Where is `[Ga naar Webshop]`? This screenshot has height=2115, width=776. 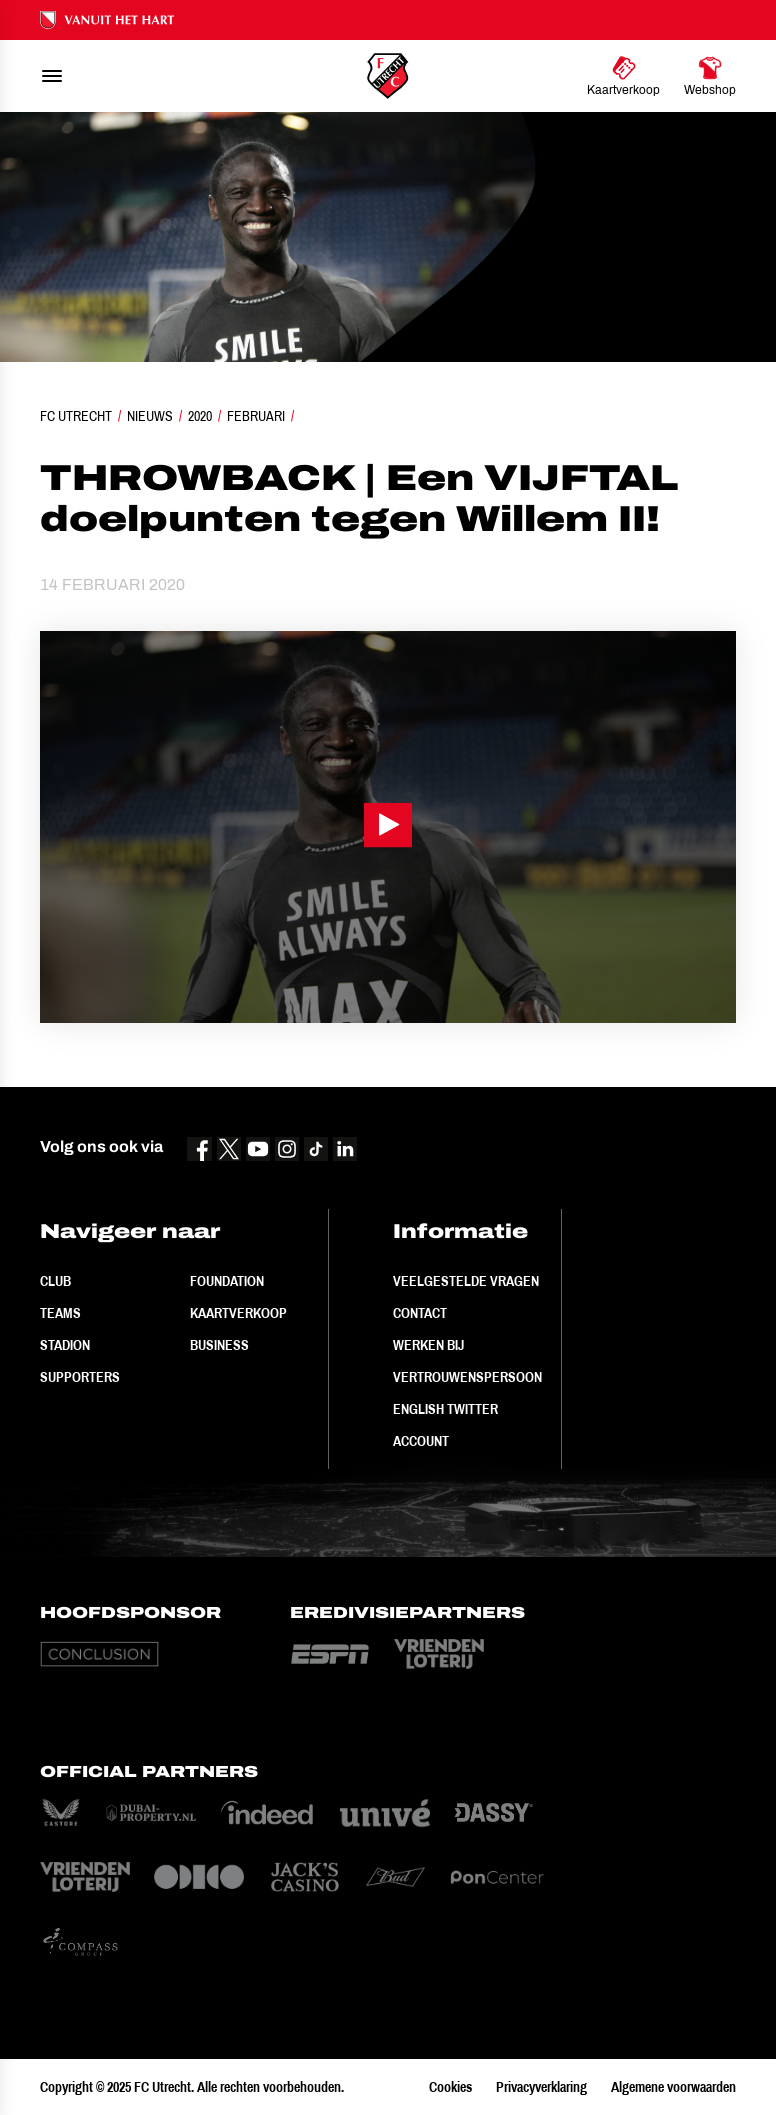 [Ga naar Webshop] is located at coordinates (710, 76).